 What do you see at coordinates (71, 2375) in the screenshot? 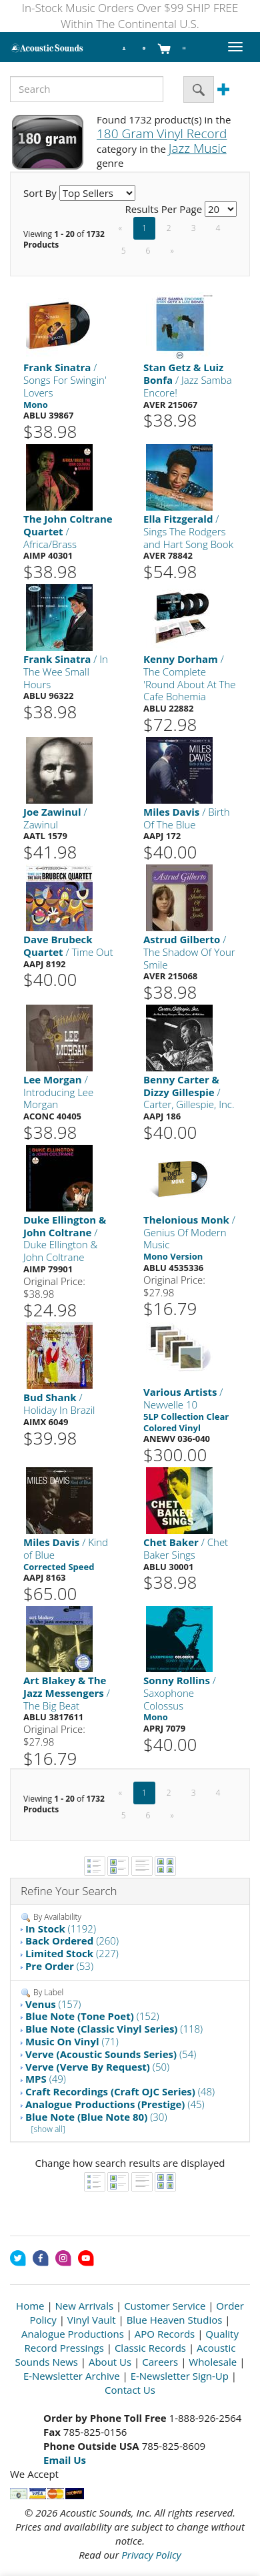
I see `E-Newsletter Archive` at bounding box center [71, 2375].